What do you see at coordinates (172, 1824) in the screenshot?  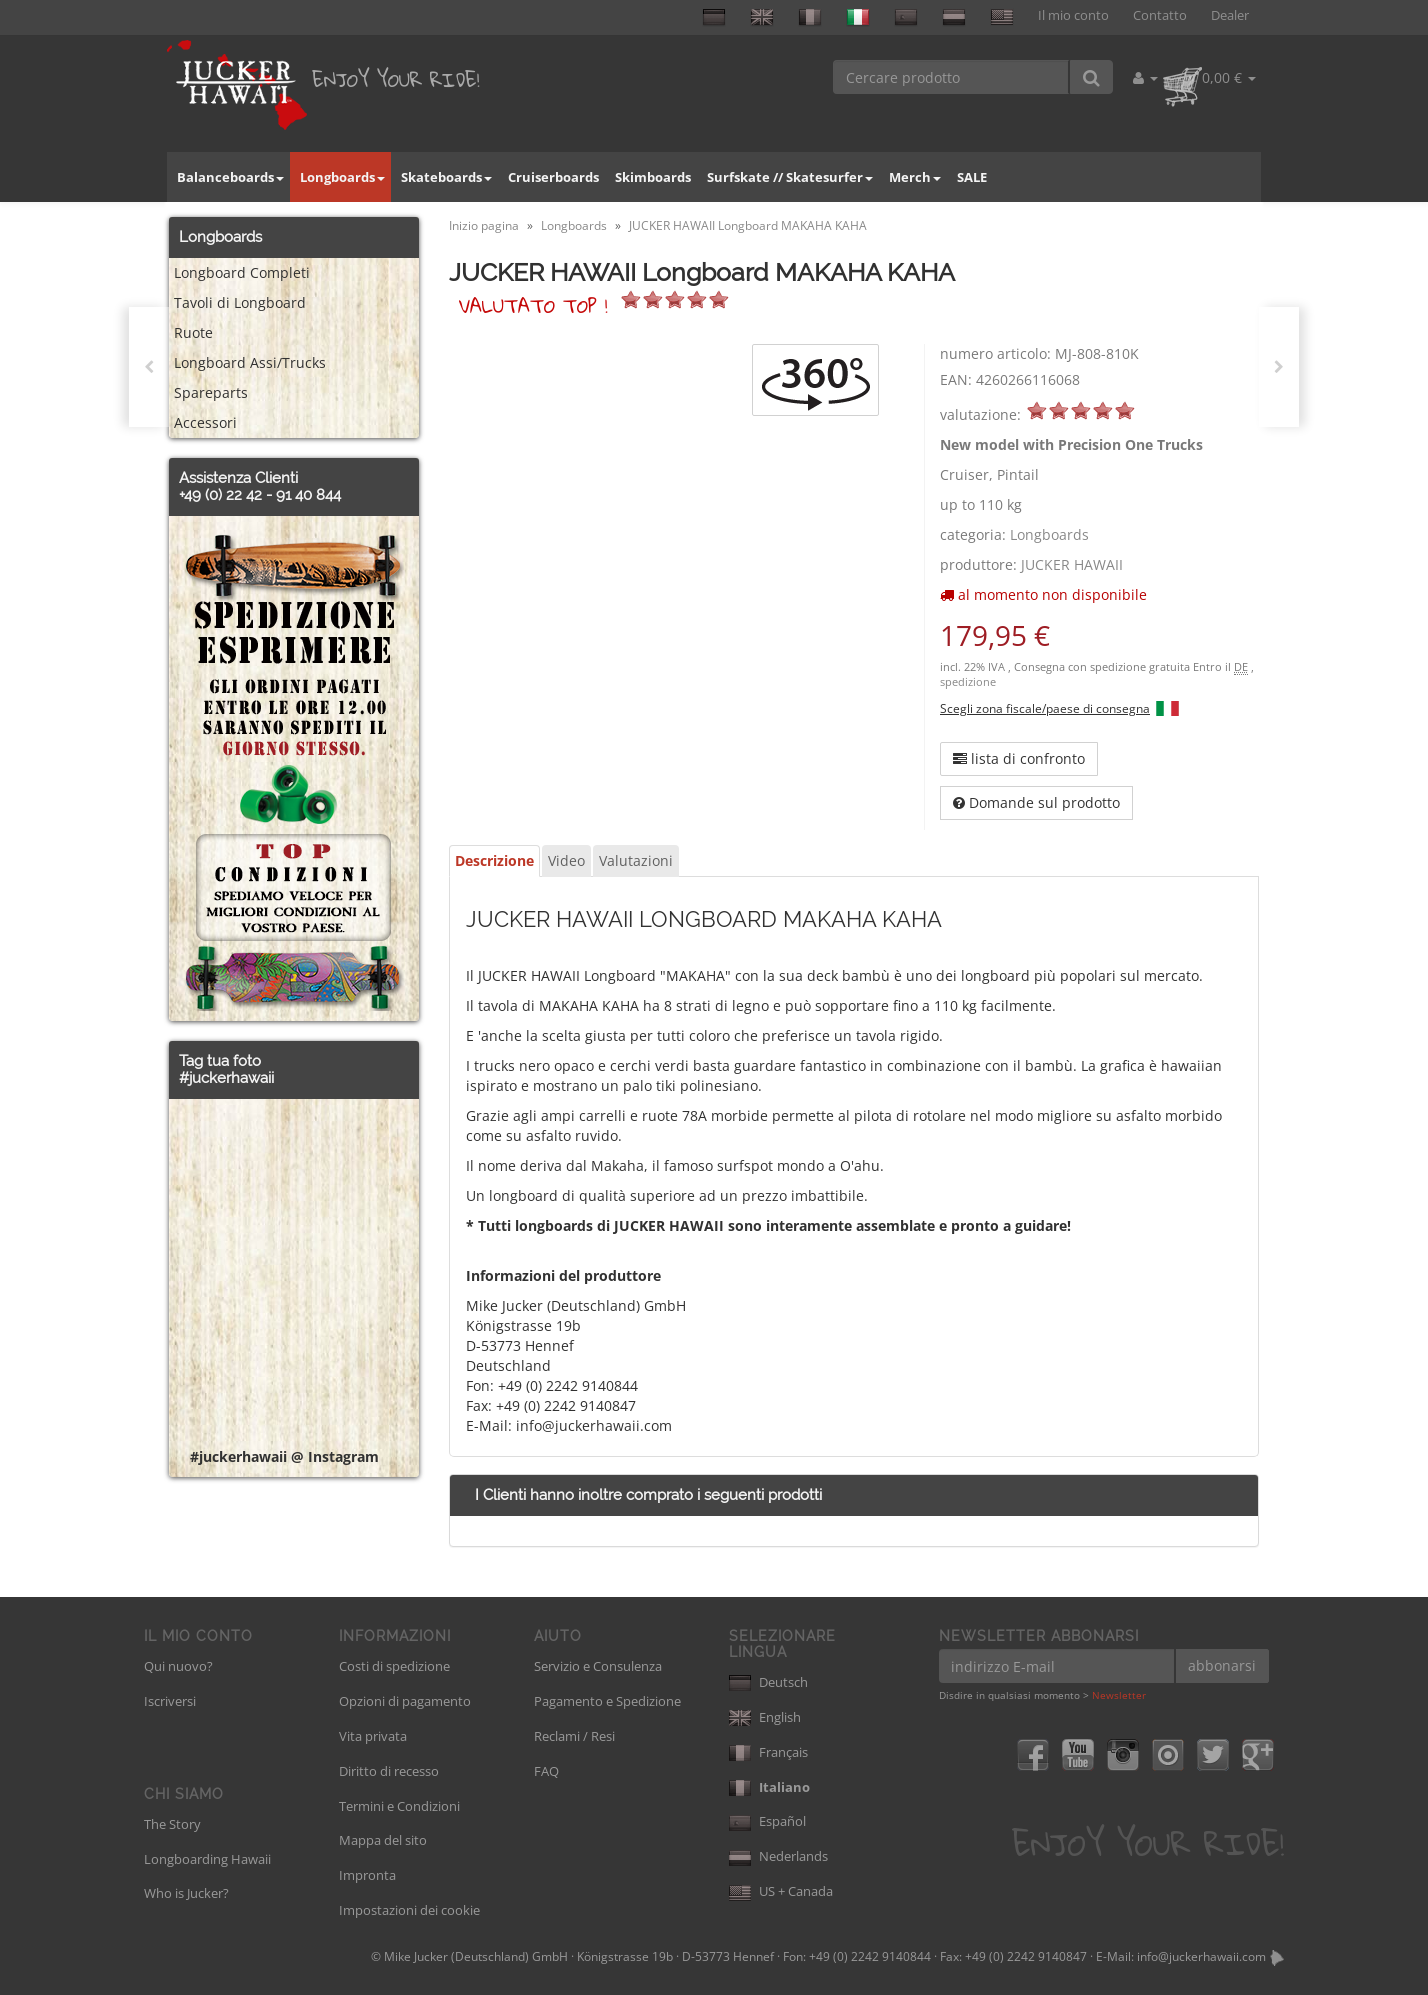 I see `The Story` at bounding box center [172, 1824].